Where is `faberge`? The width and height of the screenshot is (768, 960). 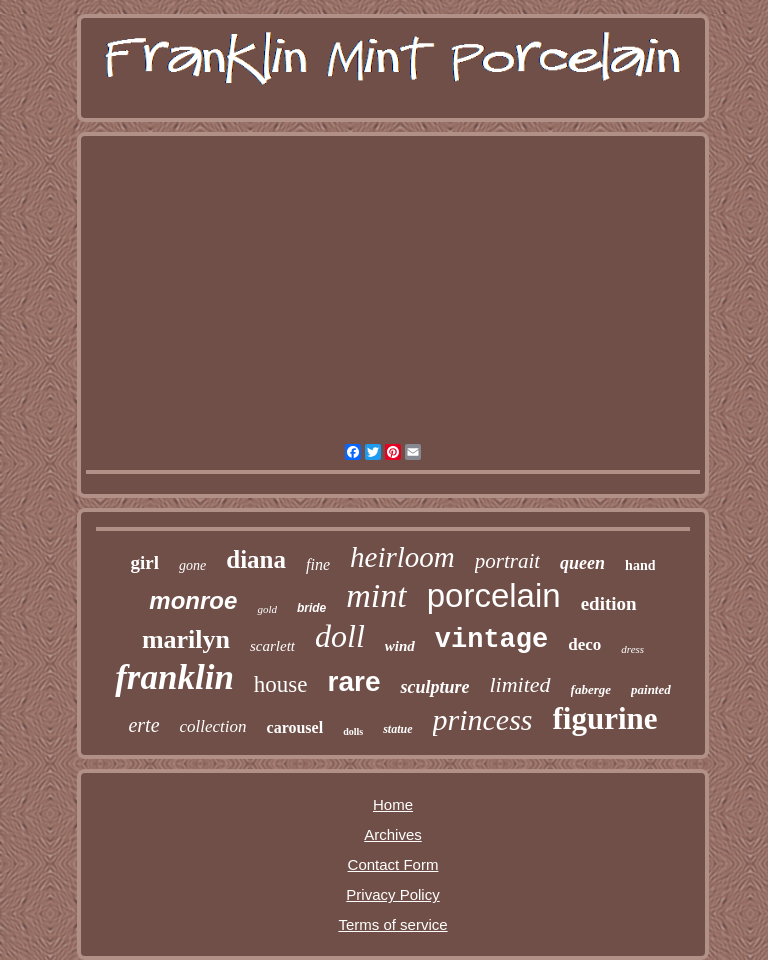
faberge is located at coordinates (591, 689).